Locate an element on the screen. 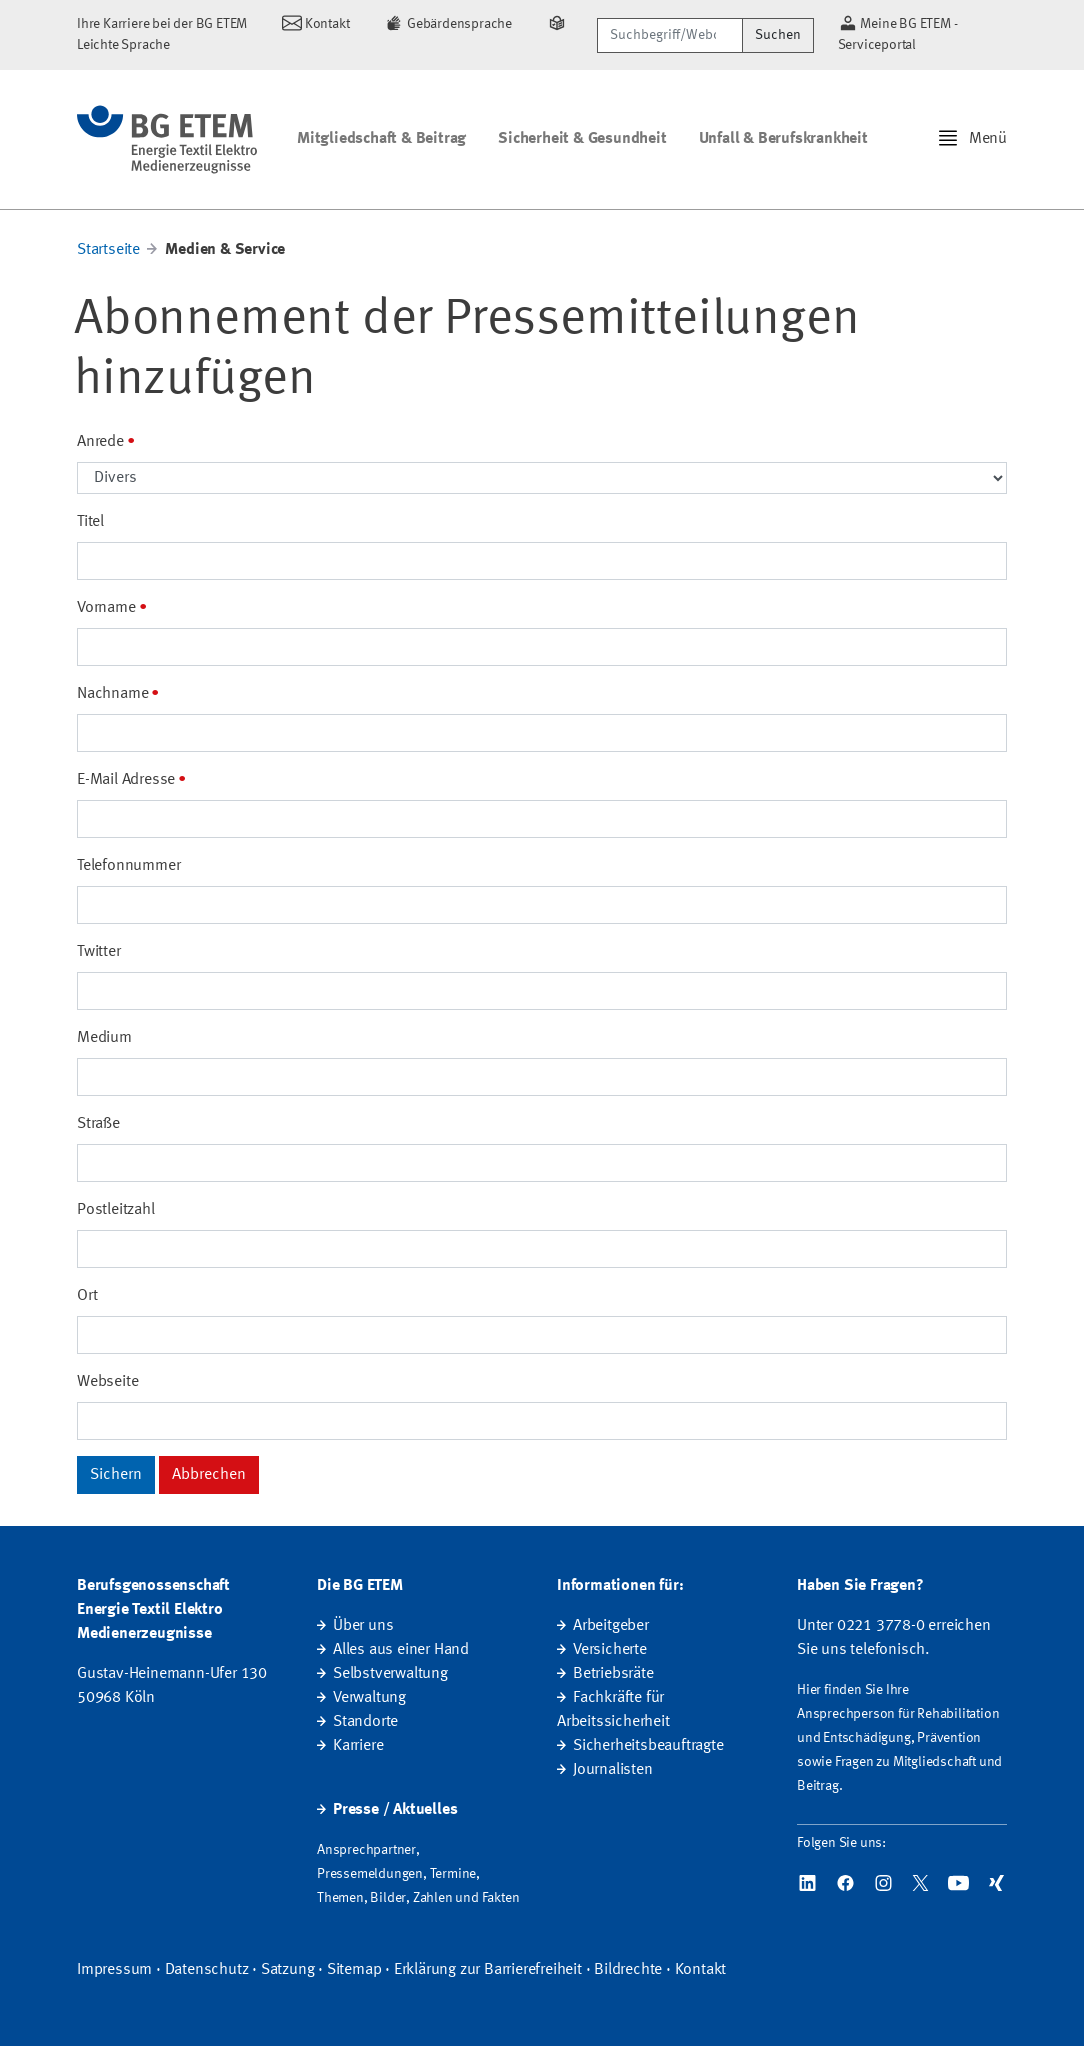 This screenshot has width=1084, height=2046. Erklärung zur Barrierefreiheit is located at coordinates (488, 1970).